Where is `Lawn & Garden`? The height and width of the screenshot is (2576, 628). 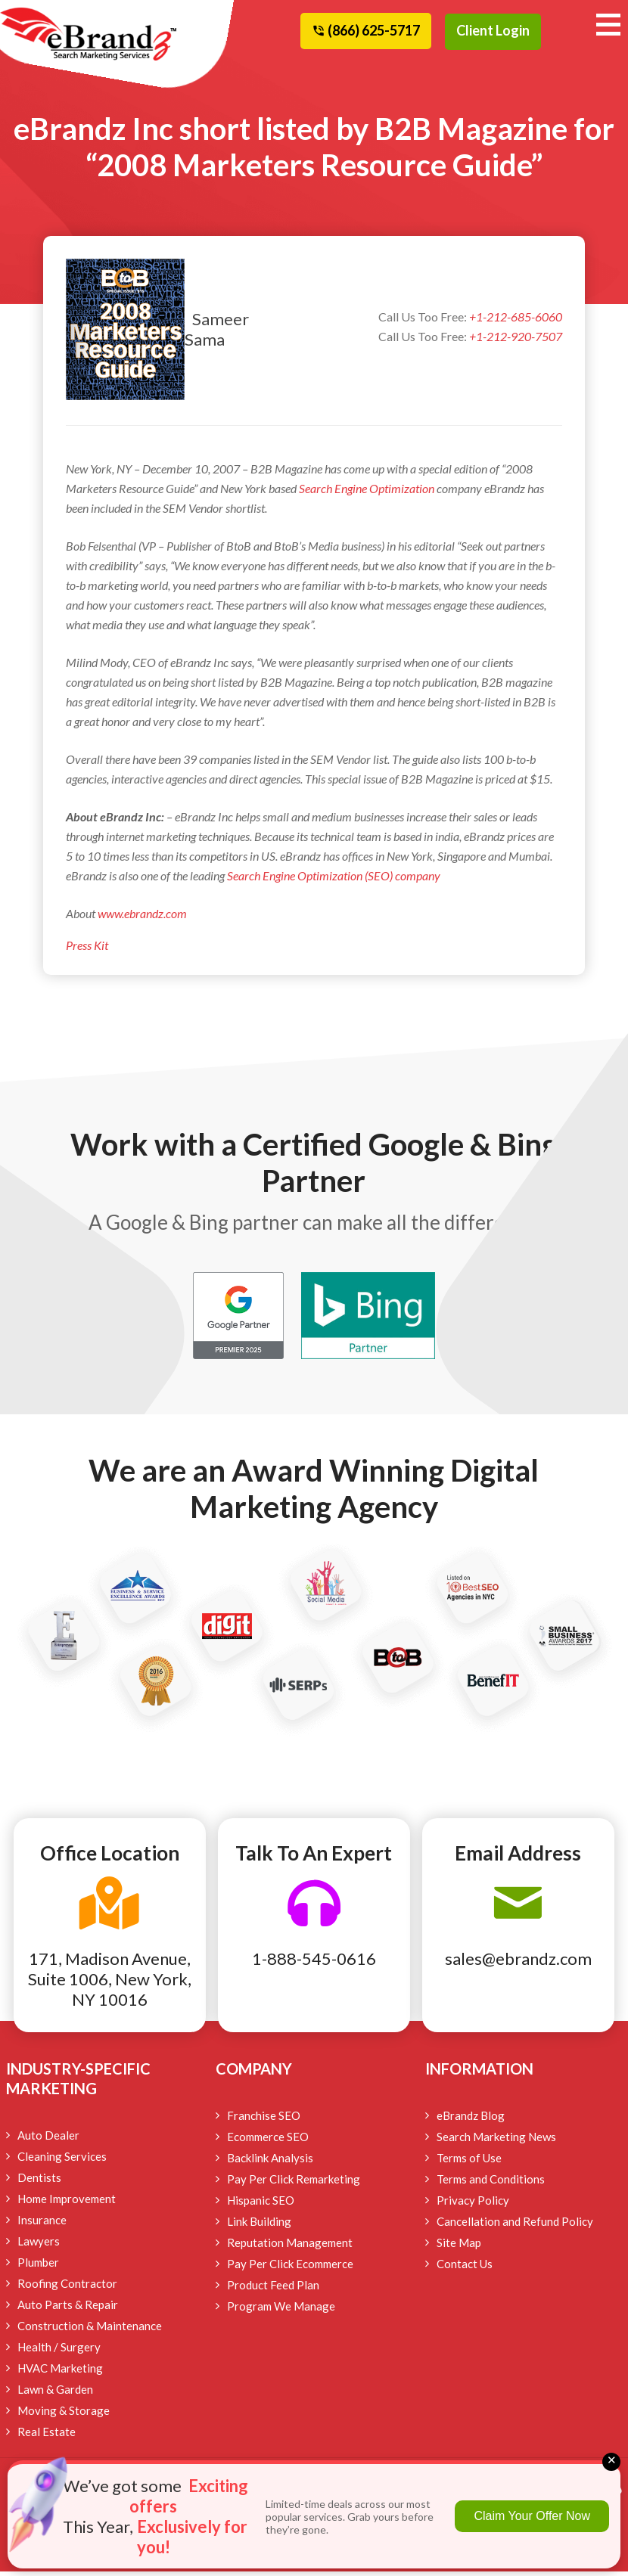
Lawn & Garden is located at coordinates (55, 2394).